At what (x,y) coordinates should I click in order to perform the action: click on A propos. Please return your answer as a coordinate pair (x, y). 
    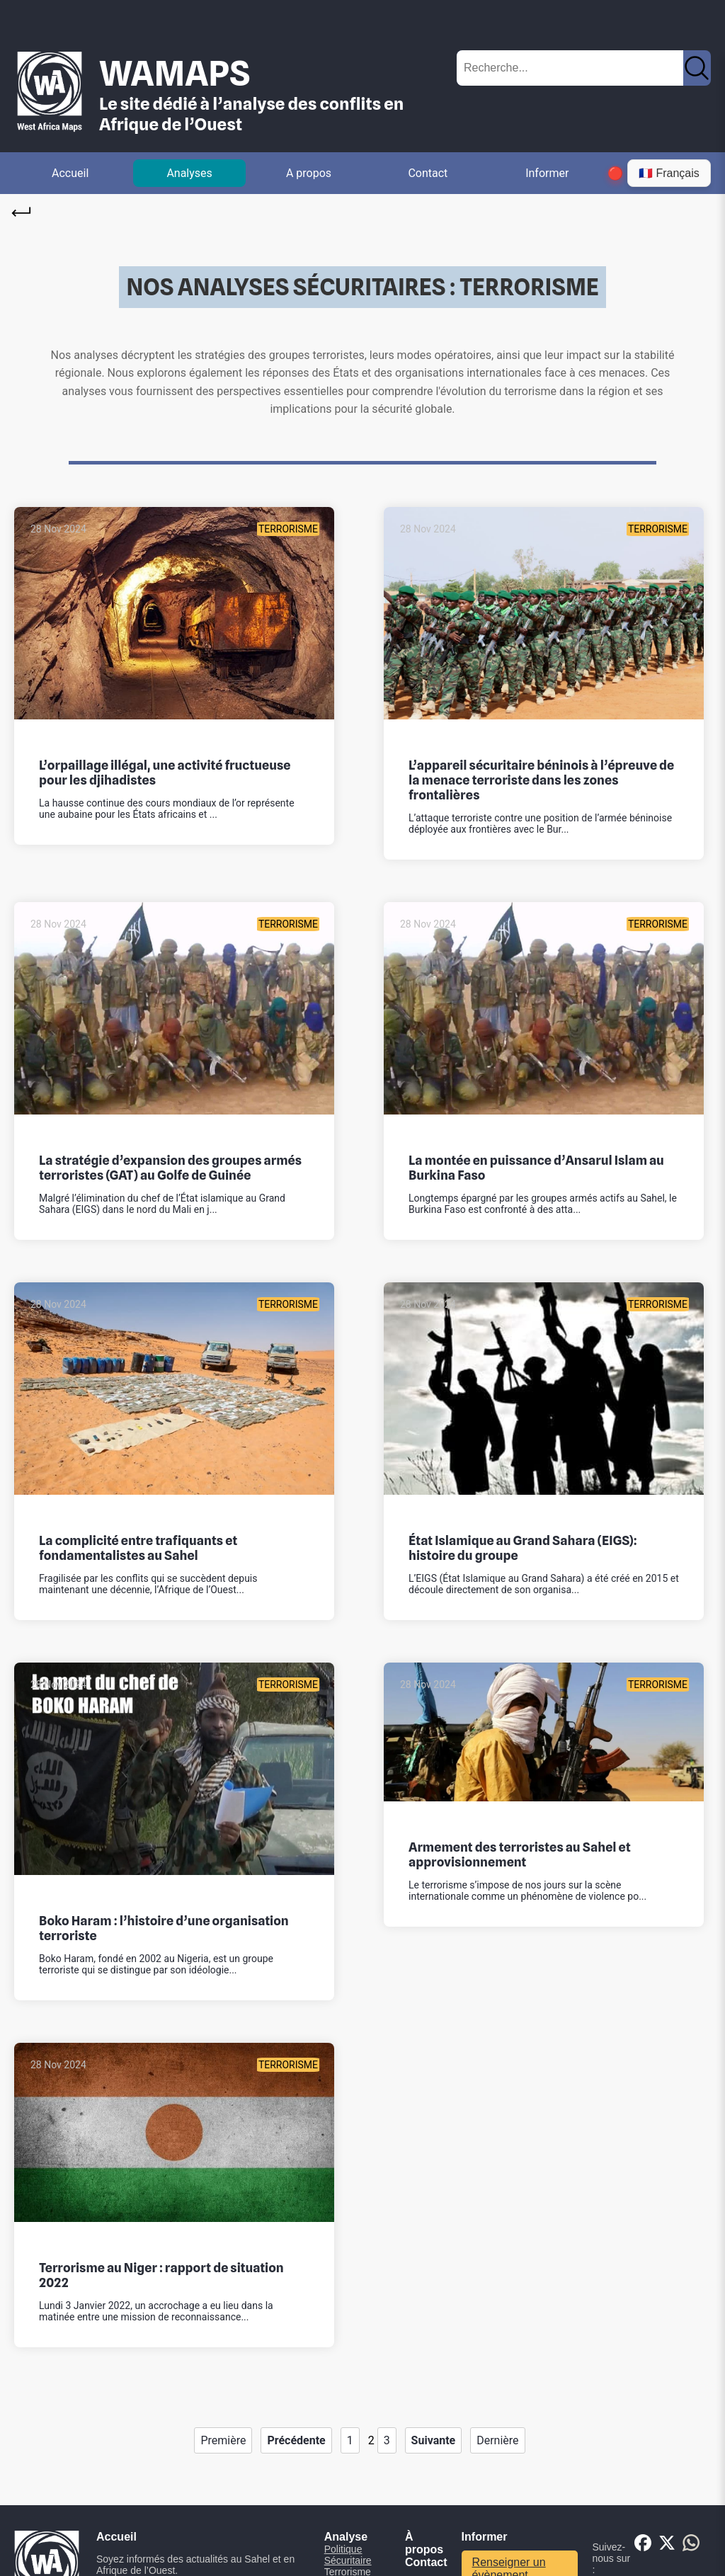
    Looking at the image, I should click on (308, 173).